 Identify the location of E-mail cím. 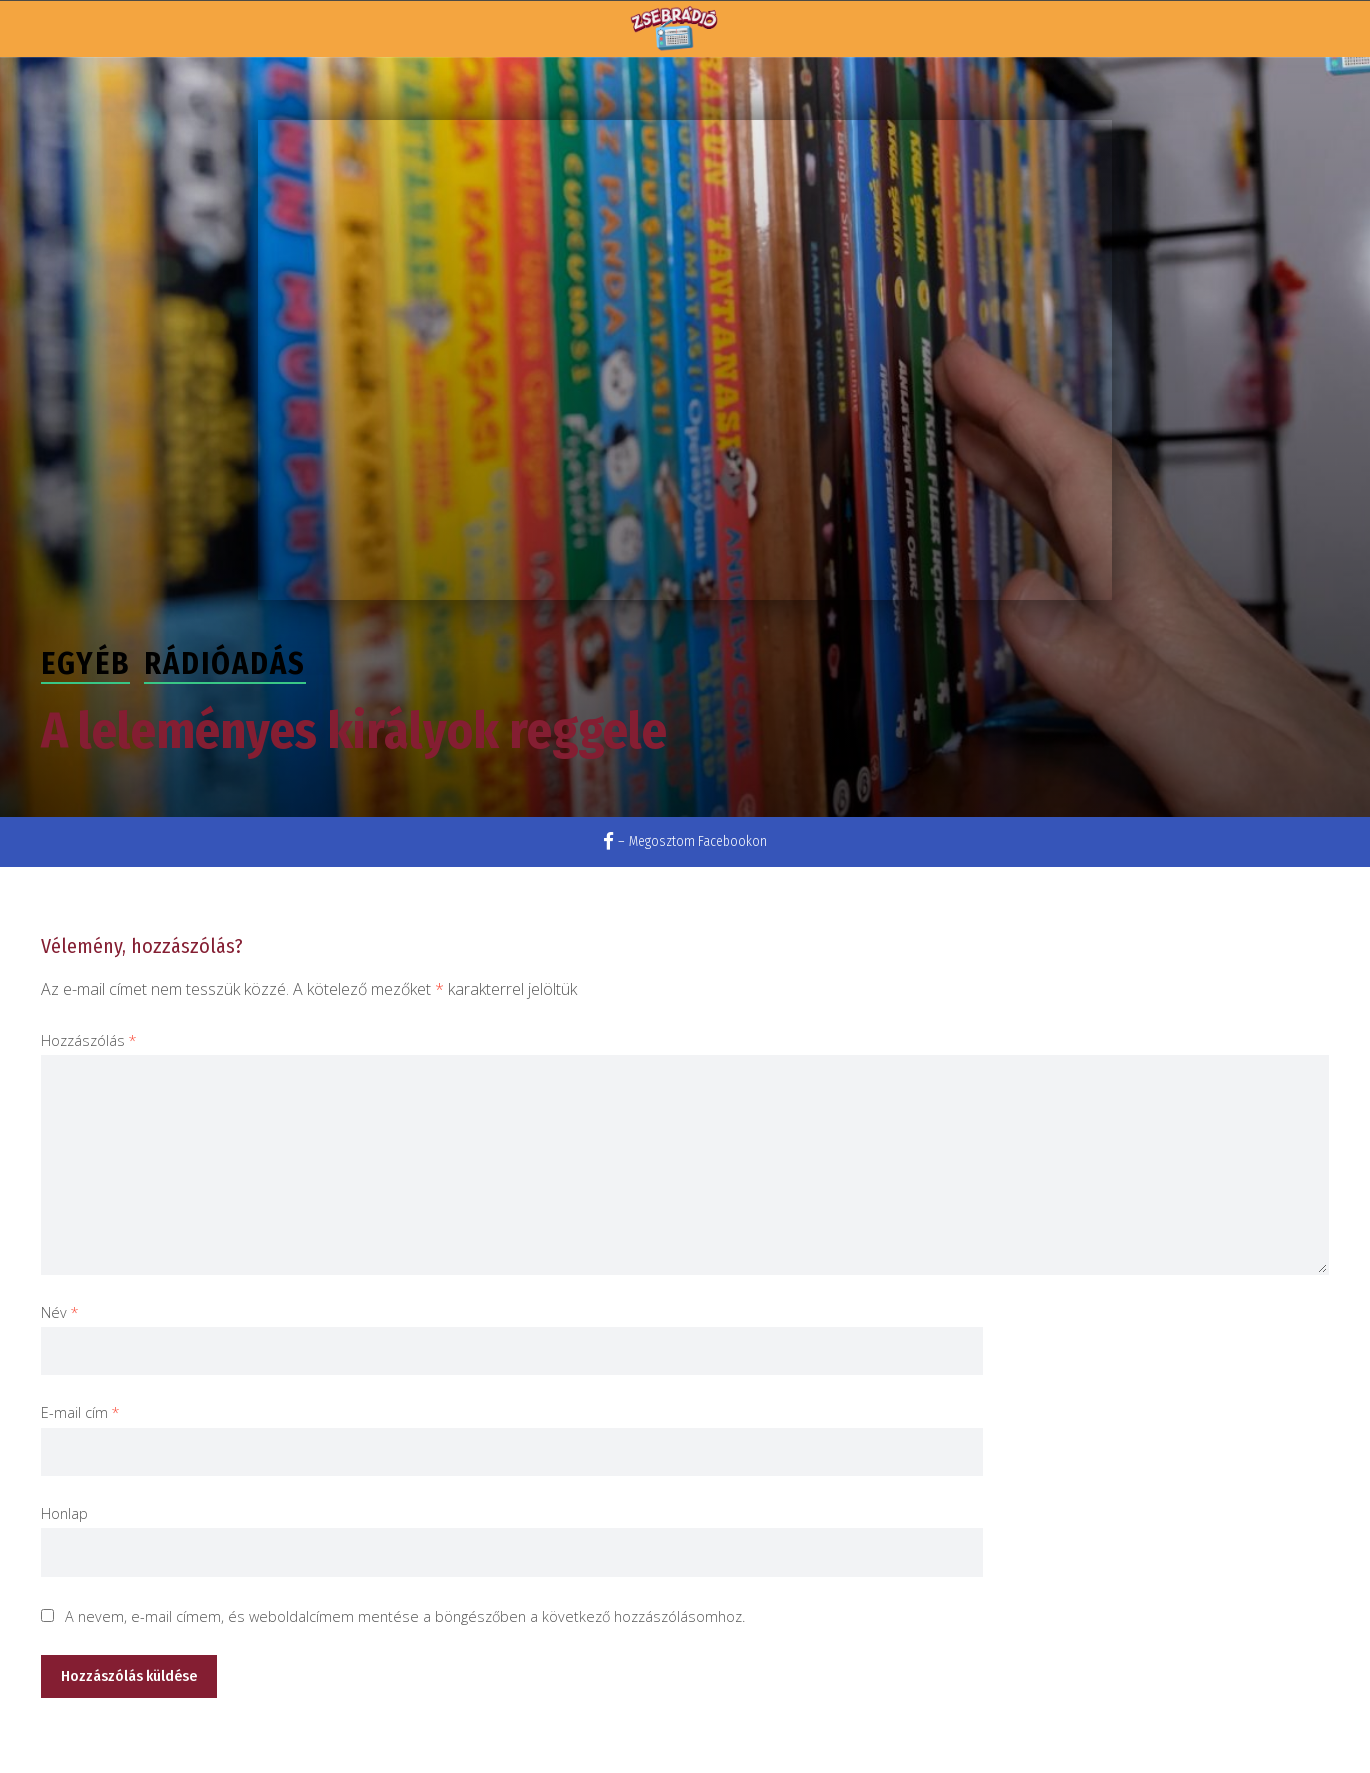
(80, 1412).